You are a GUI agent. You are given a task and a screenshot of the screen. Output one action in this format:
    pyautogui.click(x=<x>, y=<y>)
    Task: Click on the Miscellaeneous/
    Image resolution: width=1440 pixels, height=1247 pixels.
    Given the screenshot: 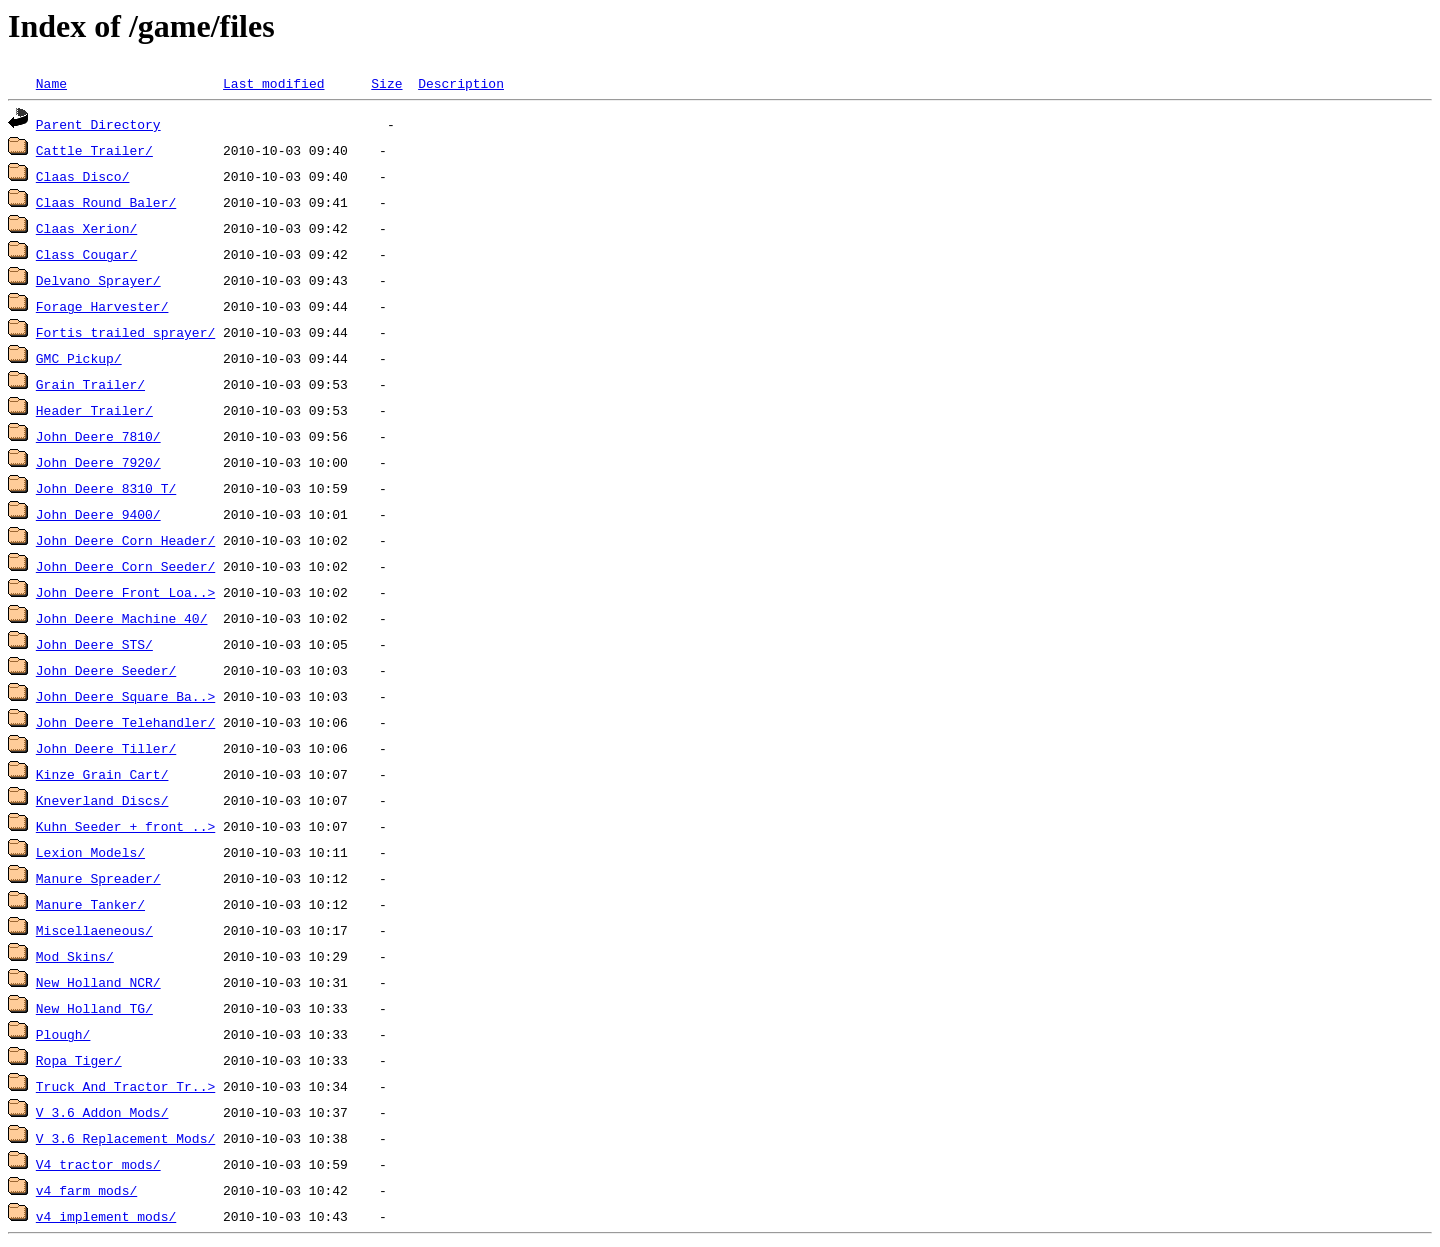 What is the action you would take?
    pyautogui.click(x=94, y=930)
    